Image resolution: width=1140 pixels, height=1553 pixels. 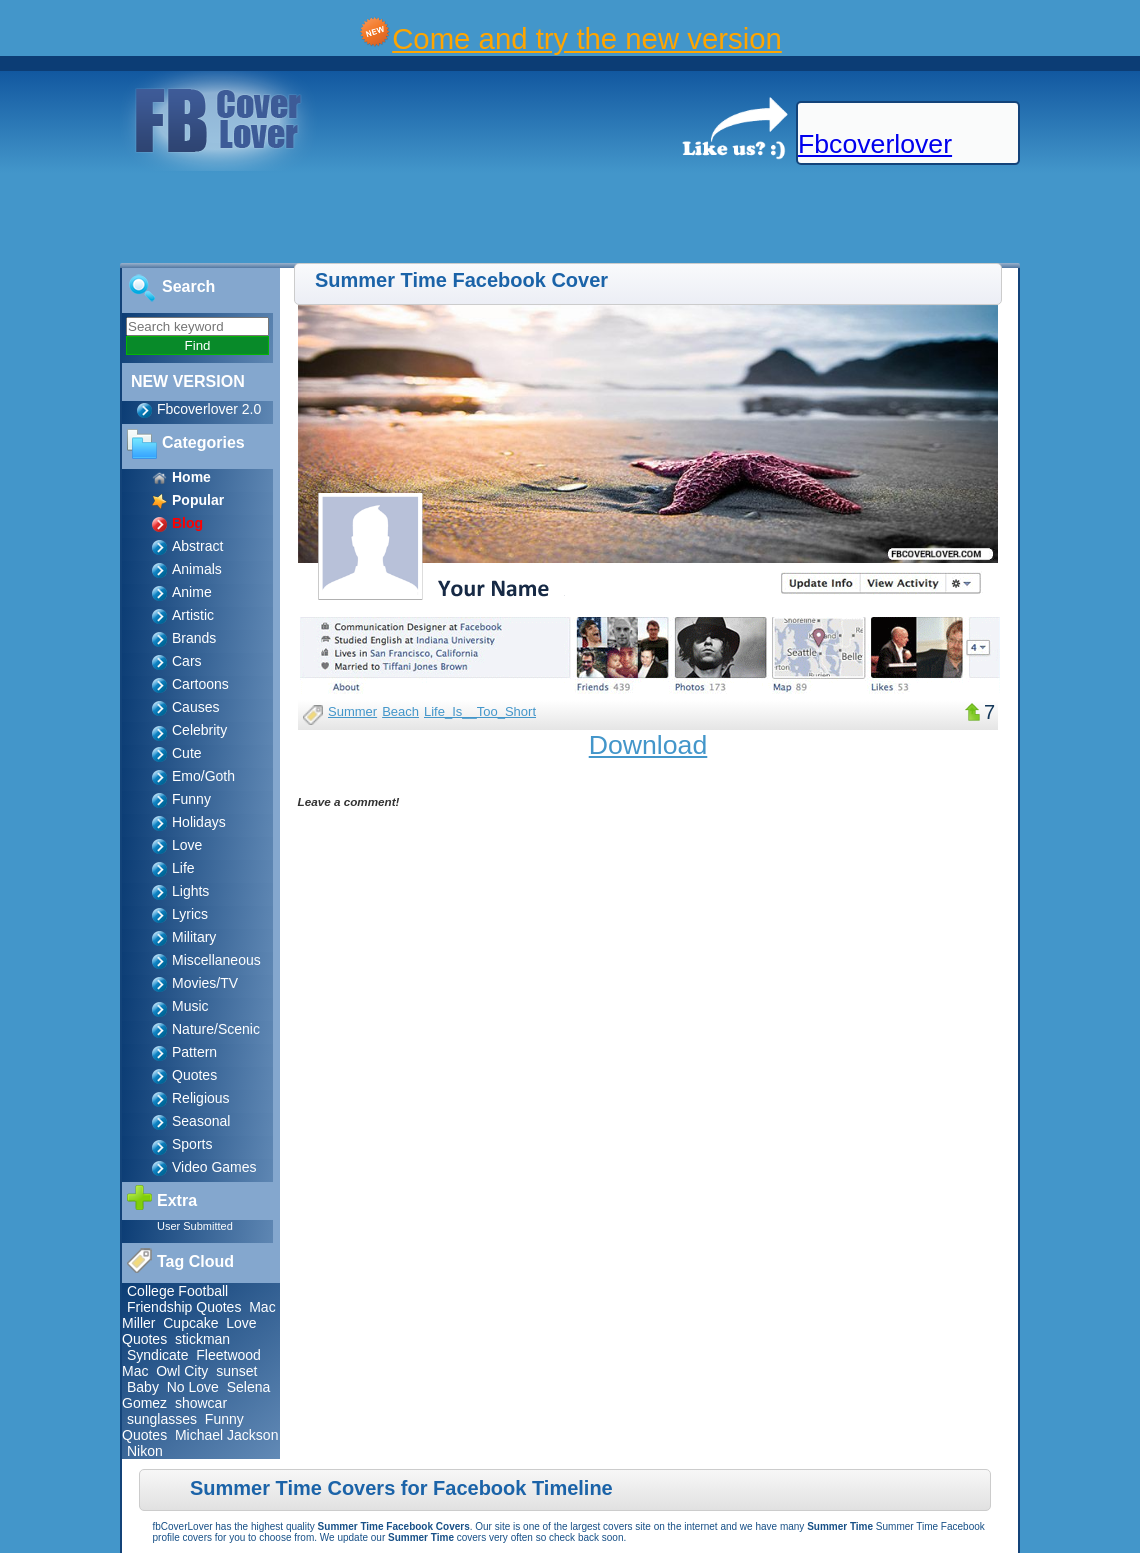 I want to click on Miscellaneous, so click(x=216, y=960).